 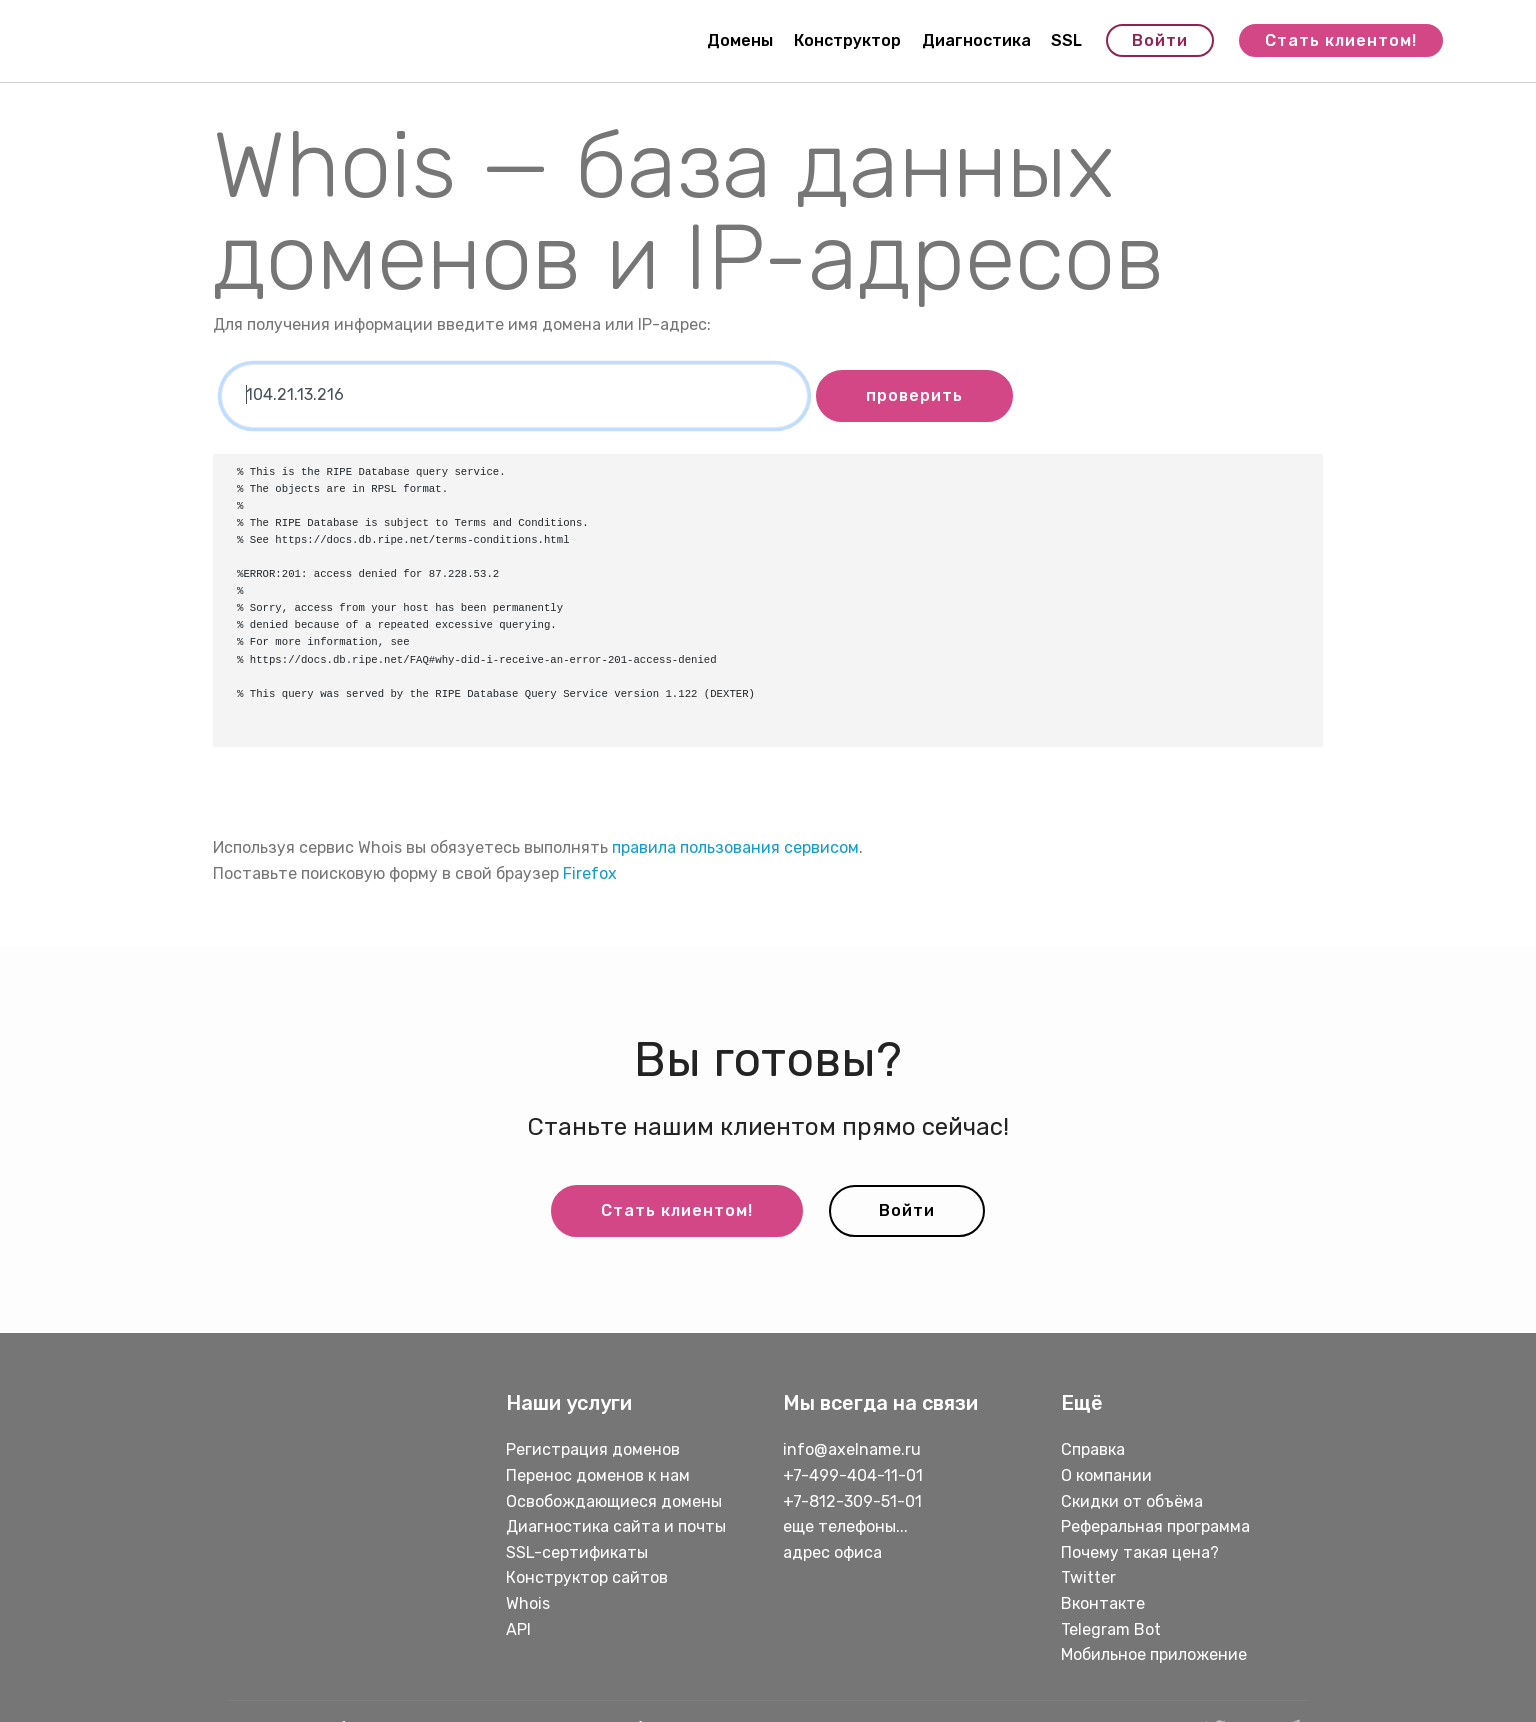 I want to click on Домены, so click(x=740, y=40).